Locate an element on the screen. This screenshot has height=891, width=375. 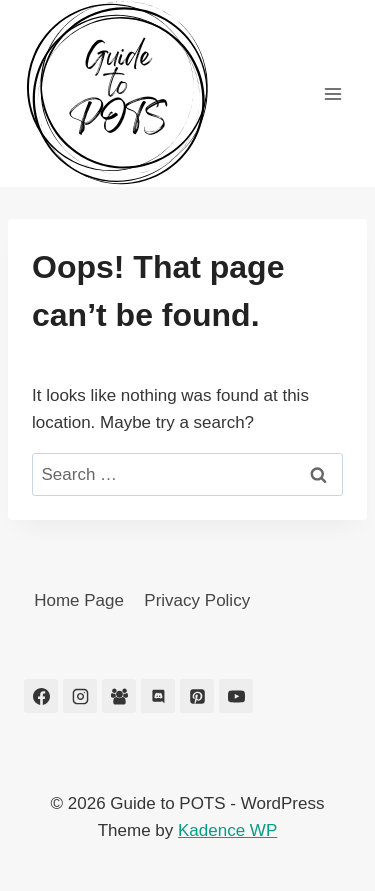
Kadence WP is located at coordinates (227, 830).